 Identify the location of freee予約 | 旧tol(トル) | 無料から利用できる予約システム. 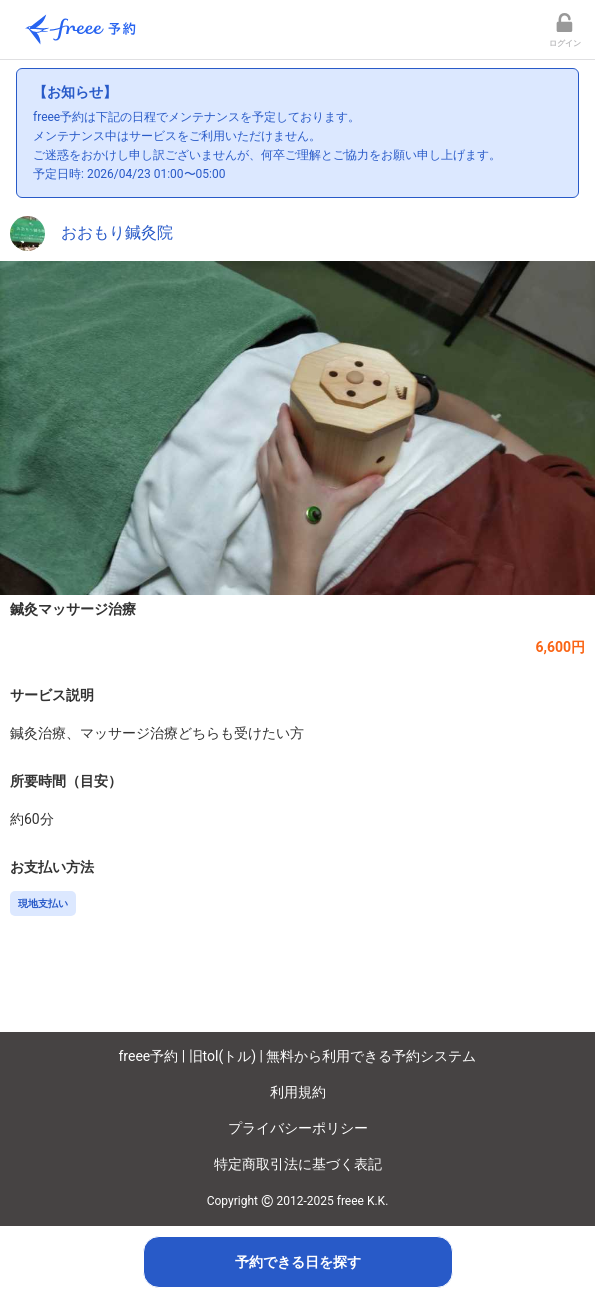
(298, 1056).